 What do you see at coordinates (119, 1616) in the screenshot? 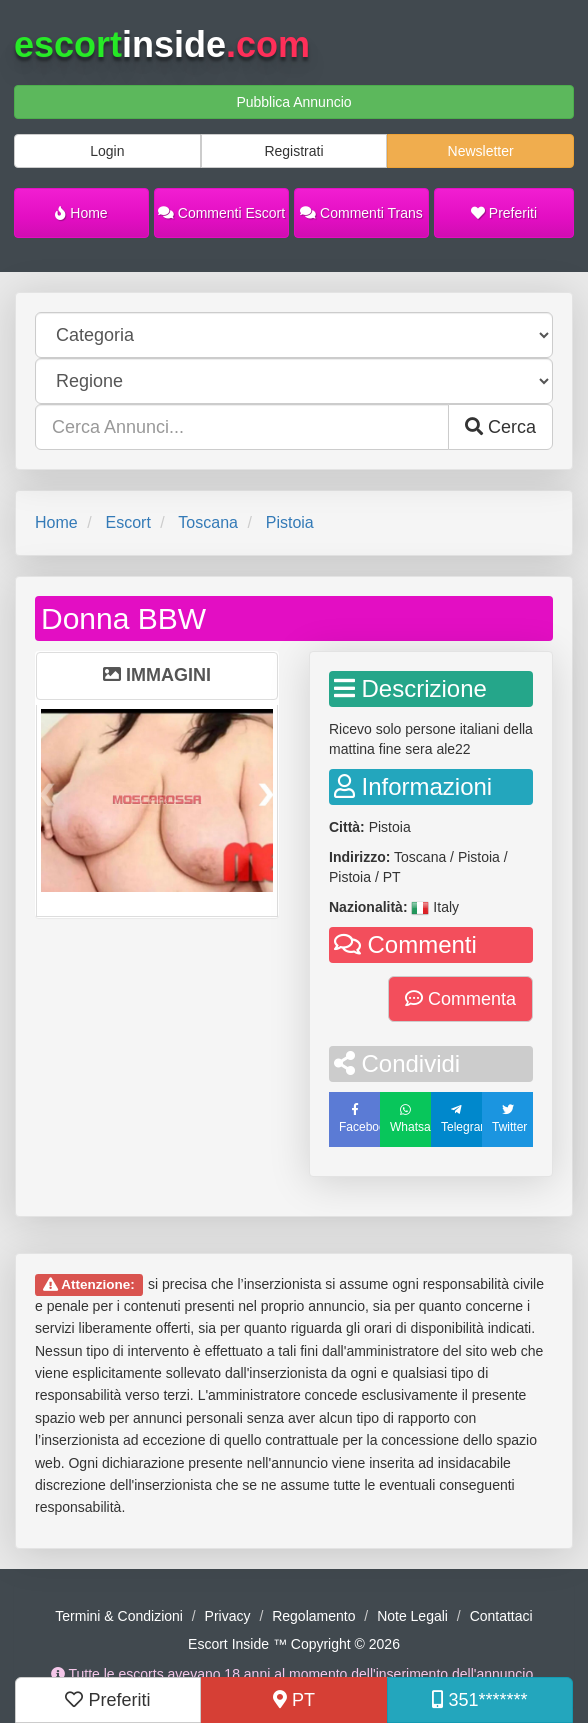
I see `Termini & Condizioni` at bounding box center [119, 1616].